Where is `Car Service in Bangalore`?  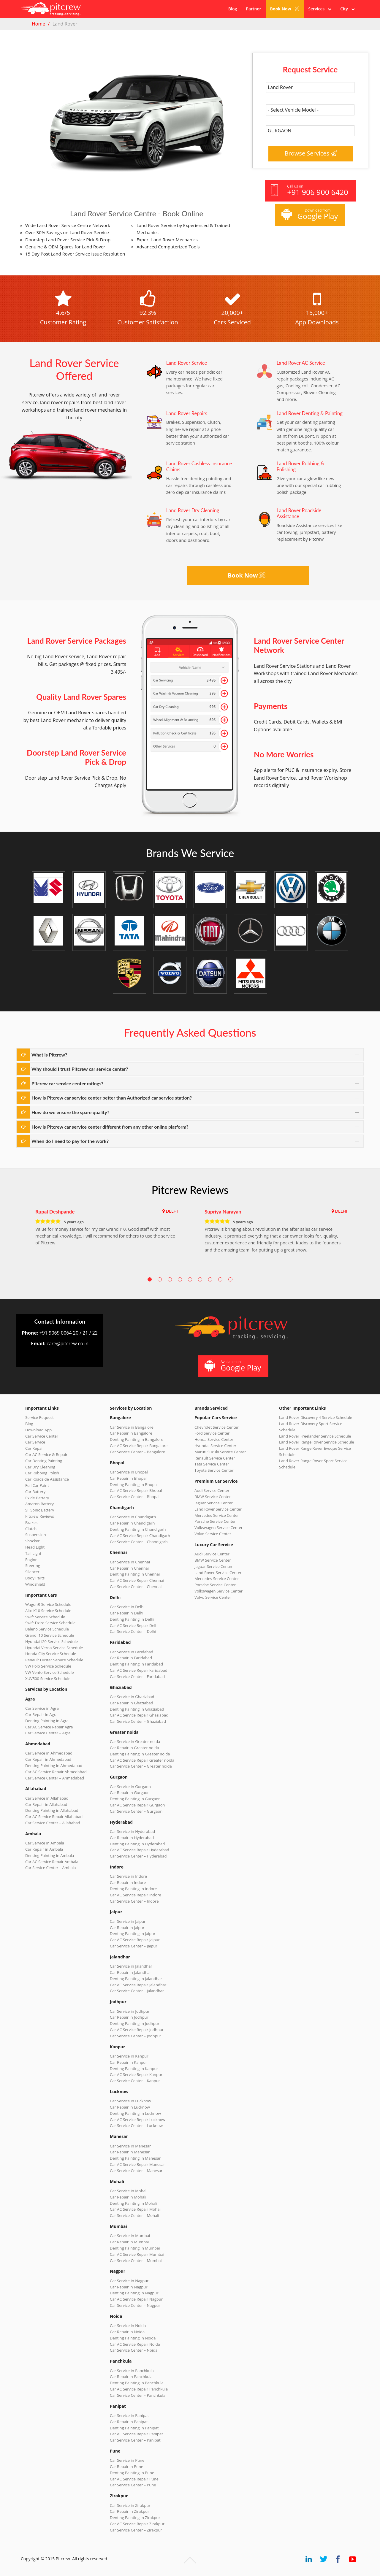
Car Service in Bangalore is located at coordinates (131, 1427).